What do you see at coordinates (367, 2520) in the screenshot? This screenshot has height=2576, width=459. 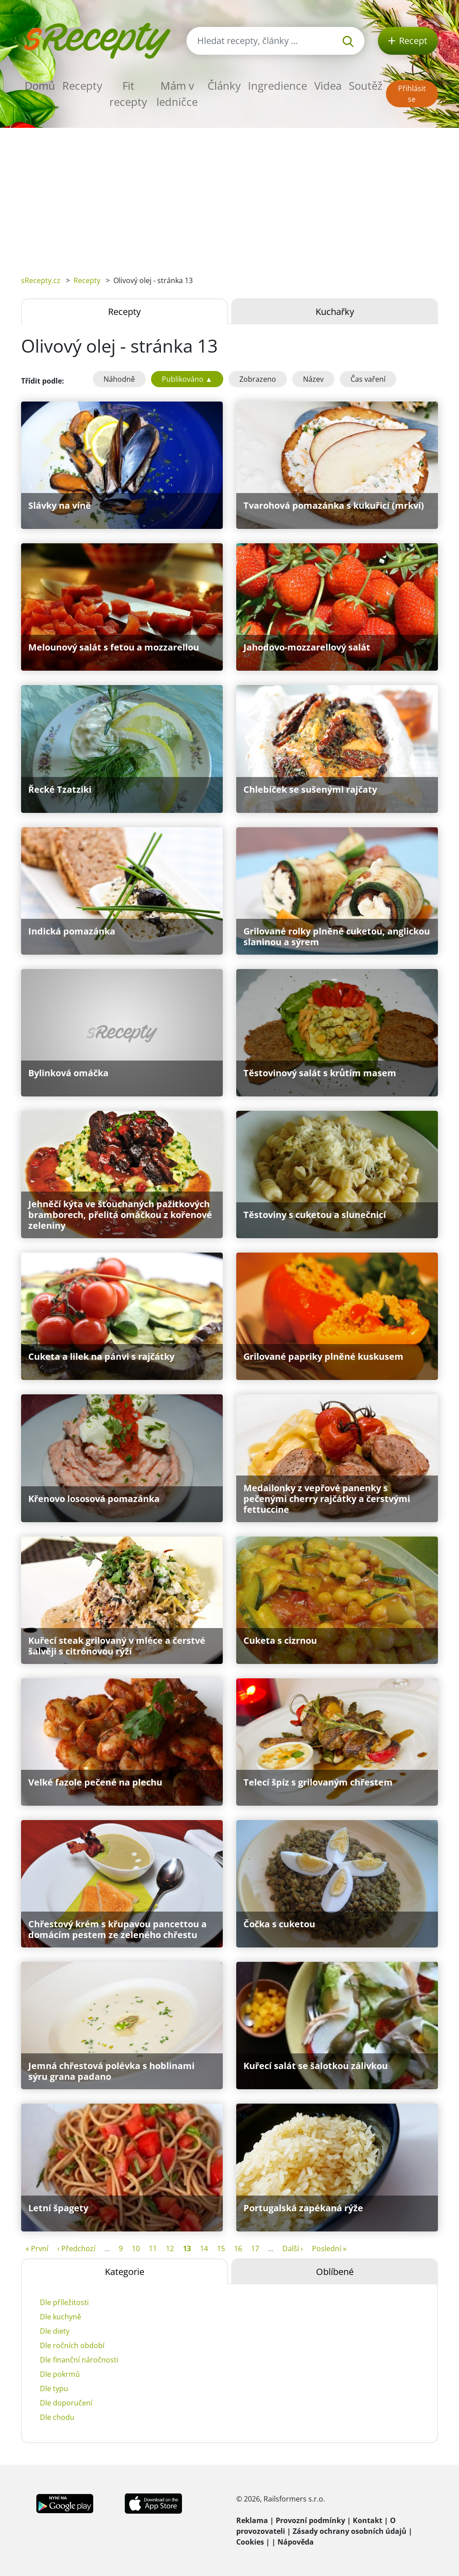 I see `Kontakt` at bounding box center [367, 2520].